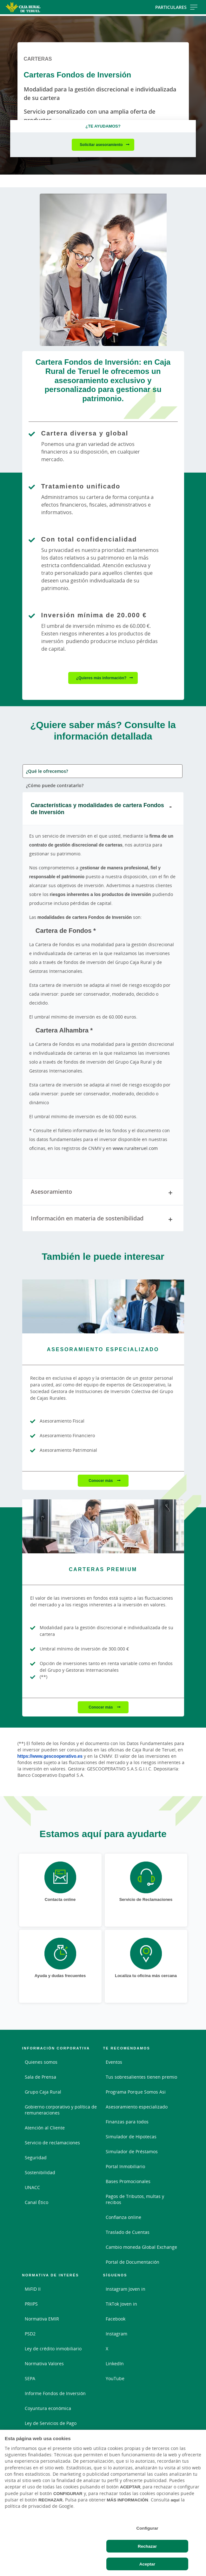  What do you see at coordinates (101, 144) in the screenshot?
I see `Solicitar asesoramiento` at bounding box center [101, 144].